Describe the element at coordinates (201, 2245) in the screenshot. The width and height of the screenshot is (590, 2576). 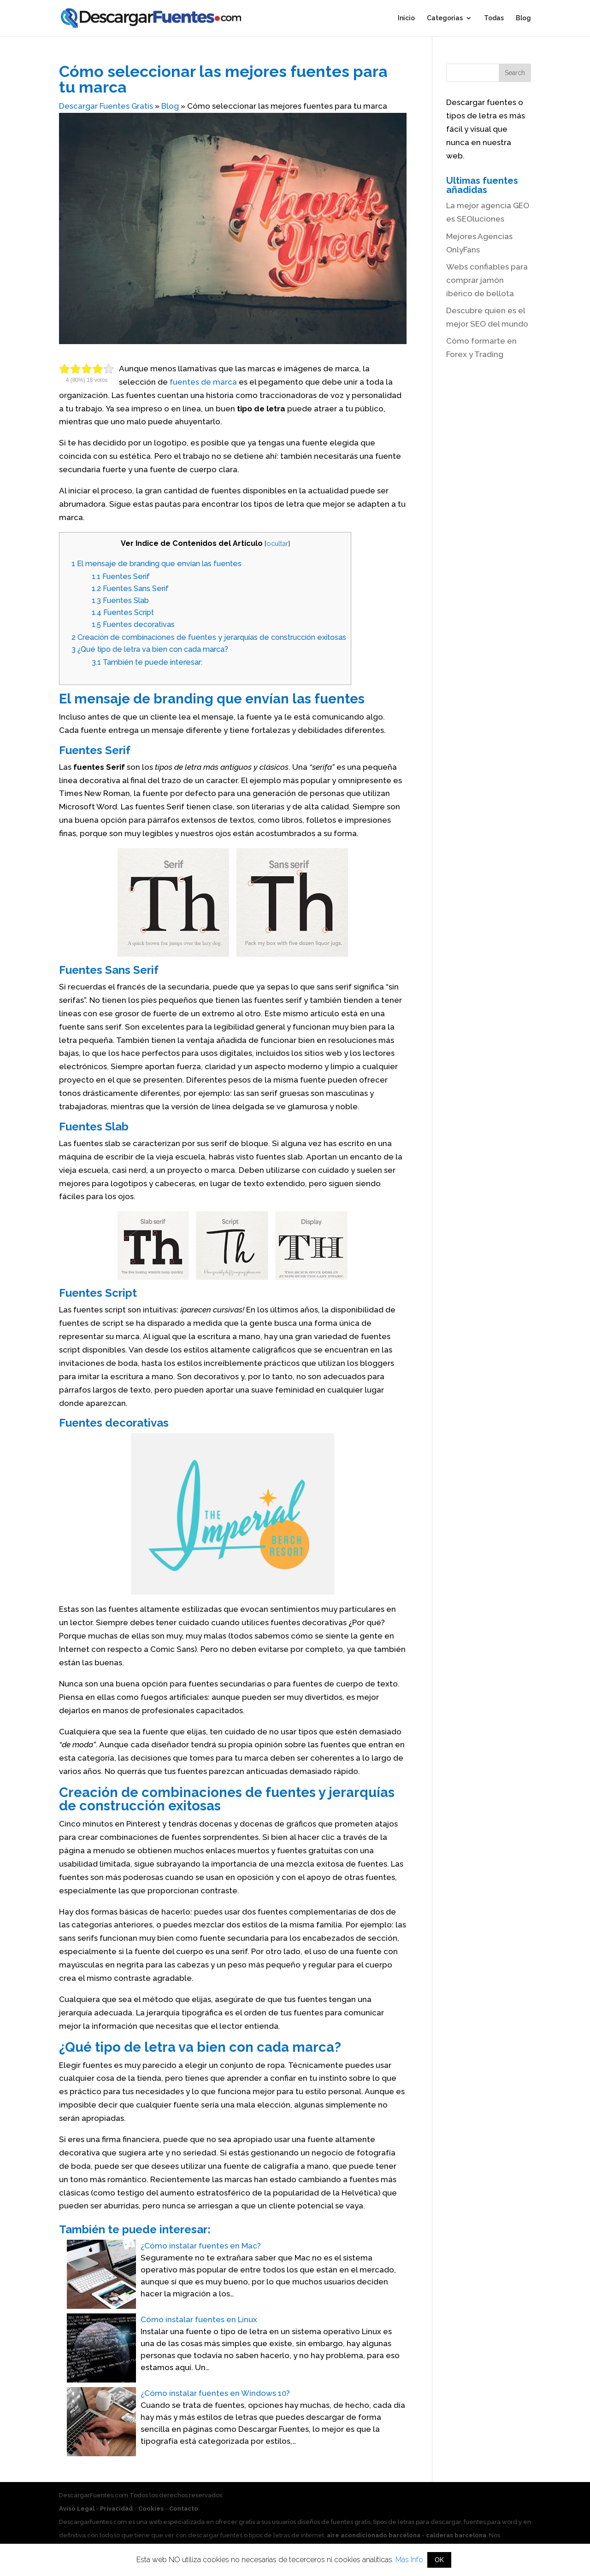
I see `¿Cómo instalar fuentes en Mac?` at that location.